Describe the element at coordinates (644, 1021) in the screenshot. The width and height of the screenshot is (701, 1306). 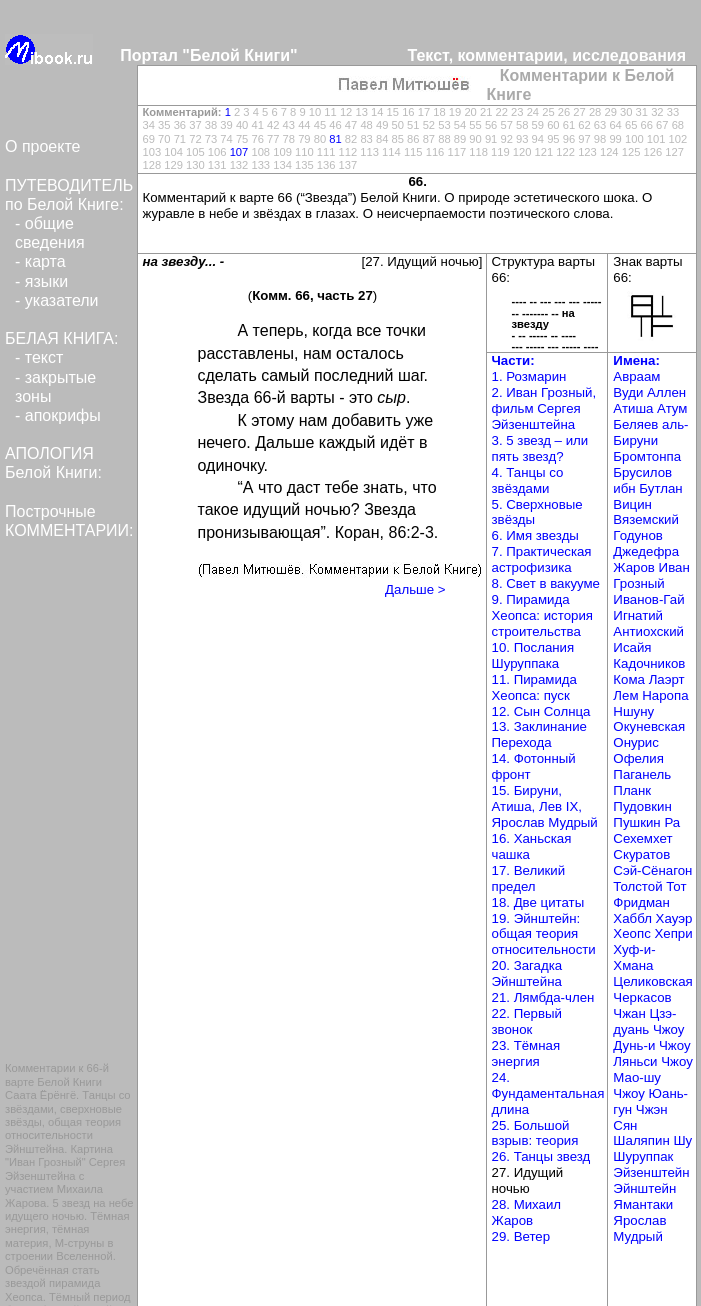
I see `Чжан Цзэ-дуань` at that location.